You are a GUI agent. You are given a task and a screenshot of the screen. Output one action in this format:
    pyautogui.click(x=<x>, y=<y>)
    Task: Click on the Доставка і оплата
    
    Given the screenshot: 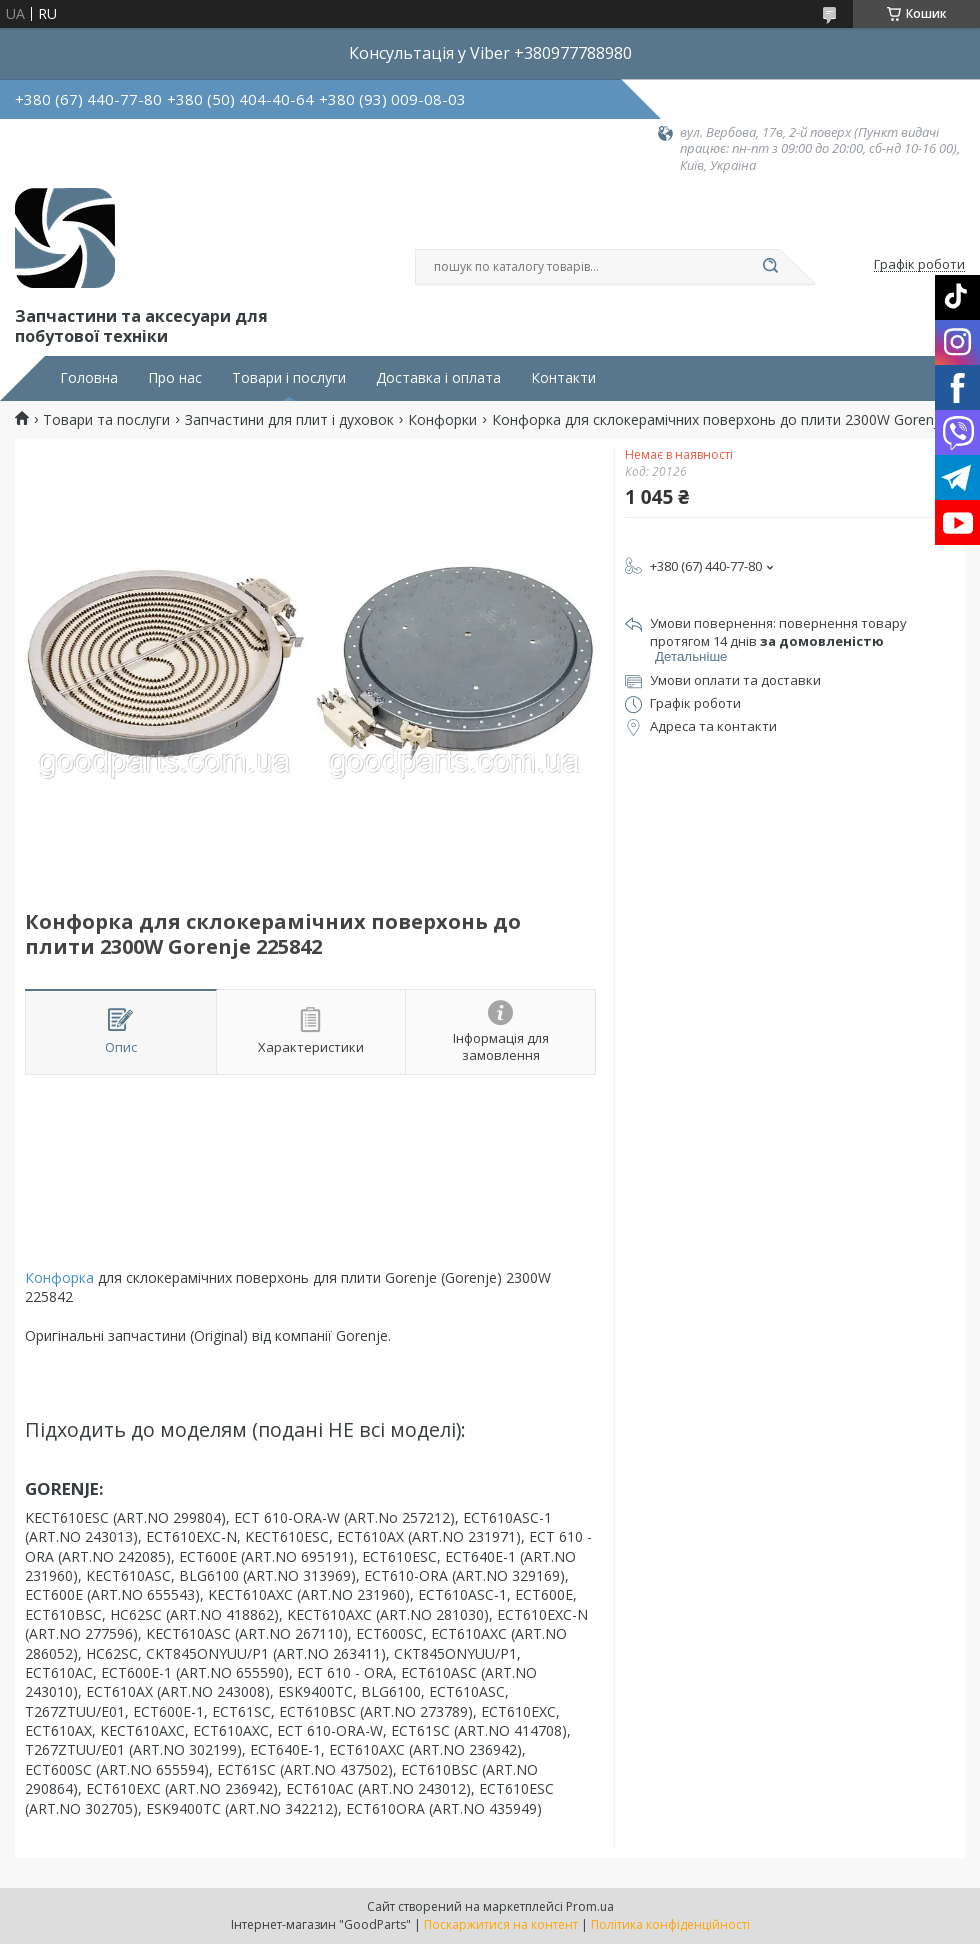 What is the action you would take?
    pyautogui.click(x=438, y=378)
    